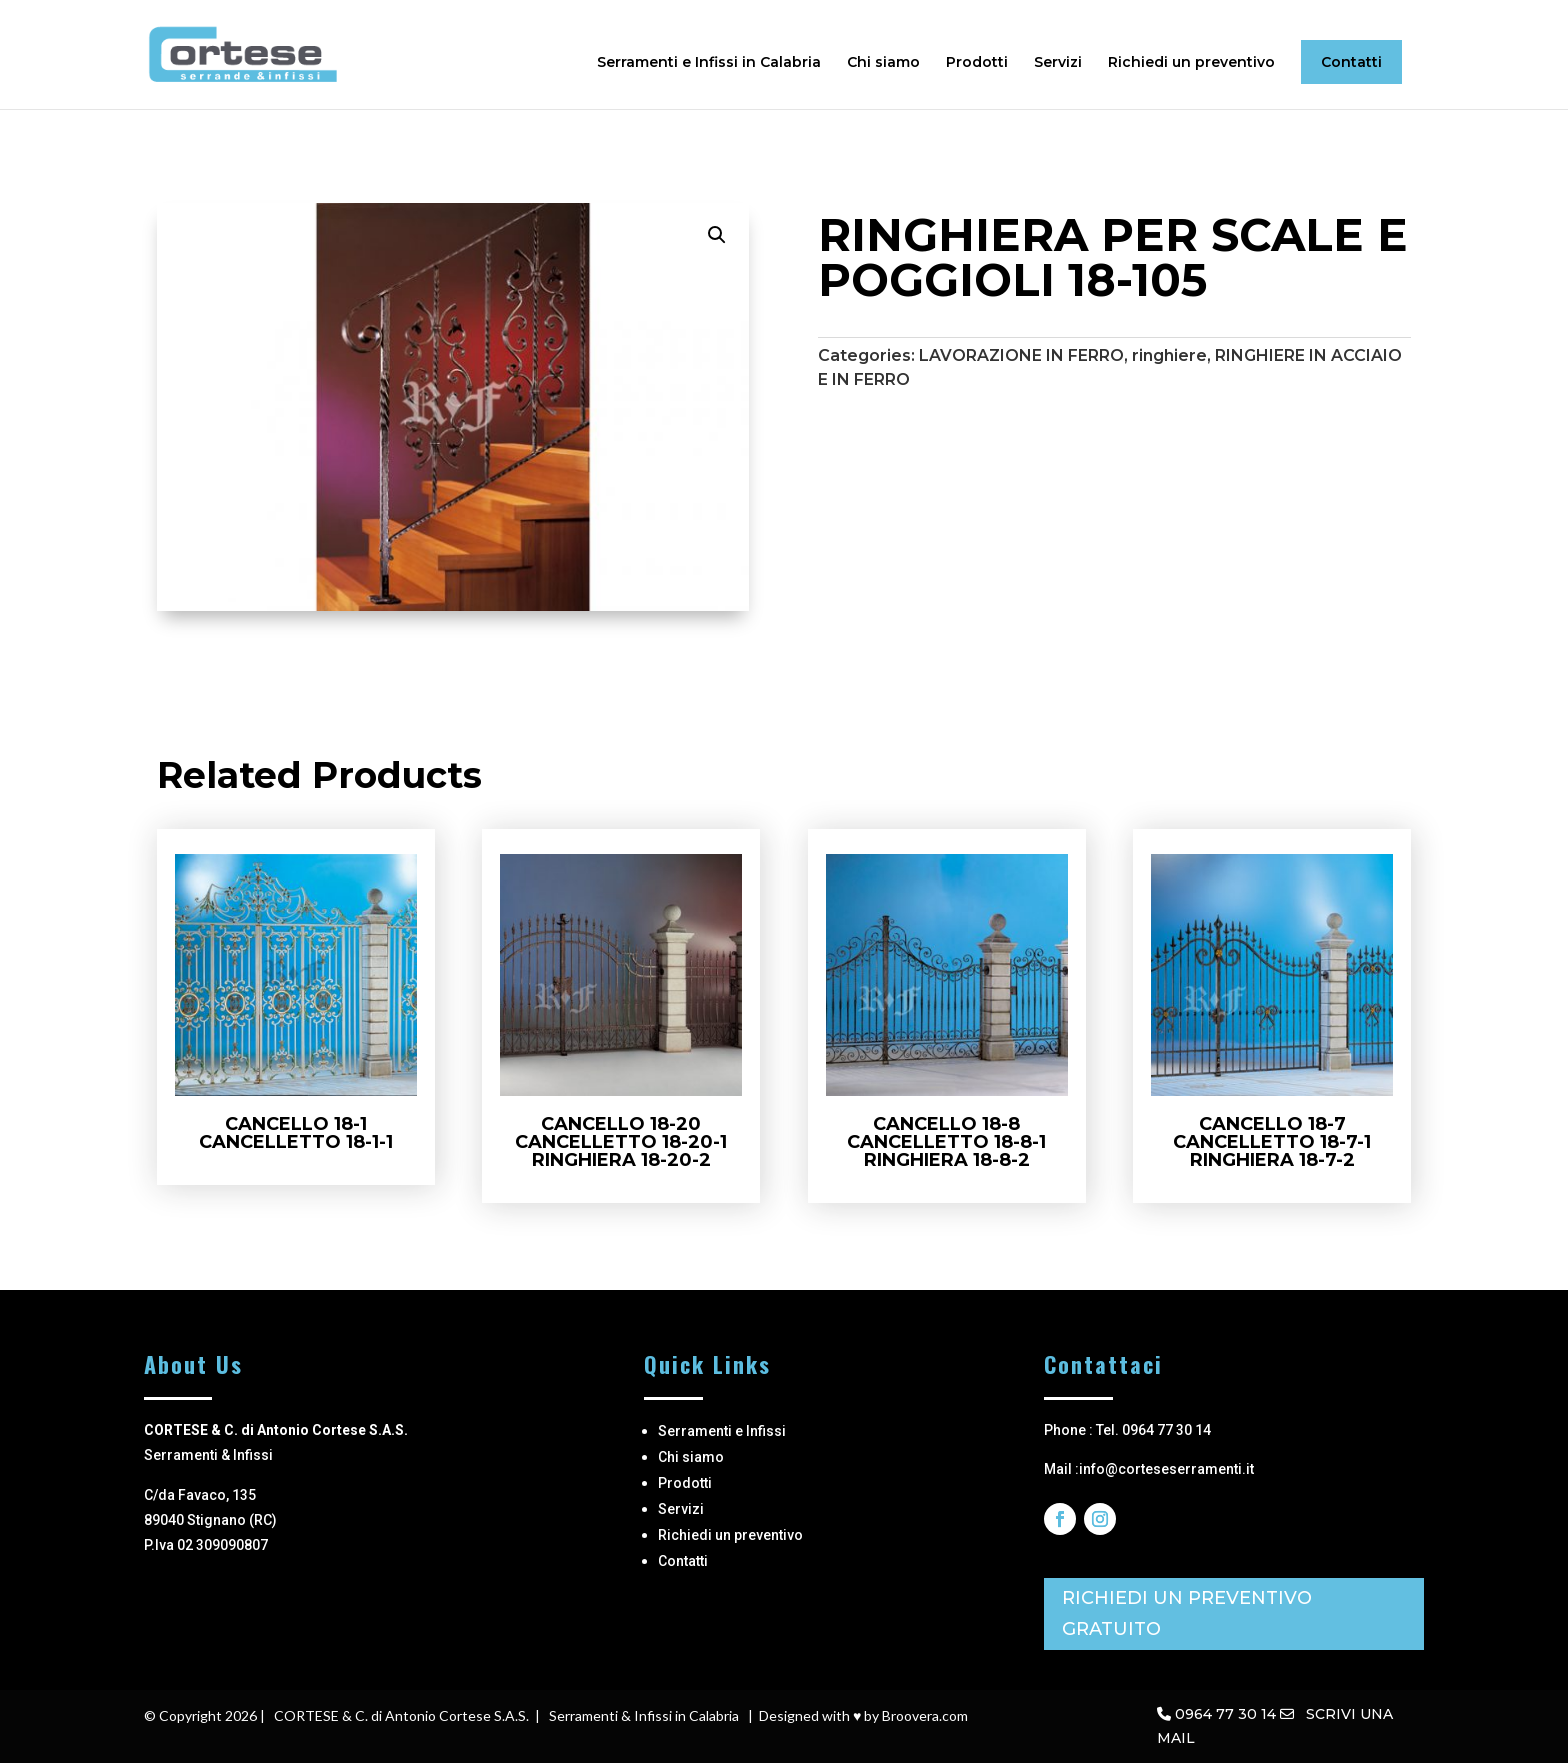  Describe the element at coordinates (1166, 1469) in the screenshot. I see `info@corteseserramenti.it` at that location.